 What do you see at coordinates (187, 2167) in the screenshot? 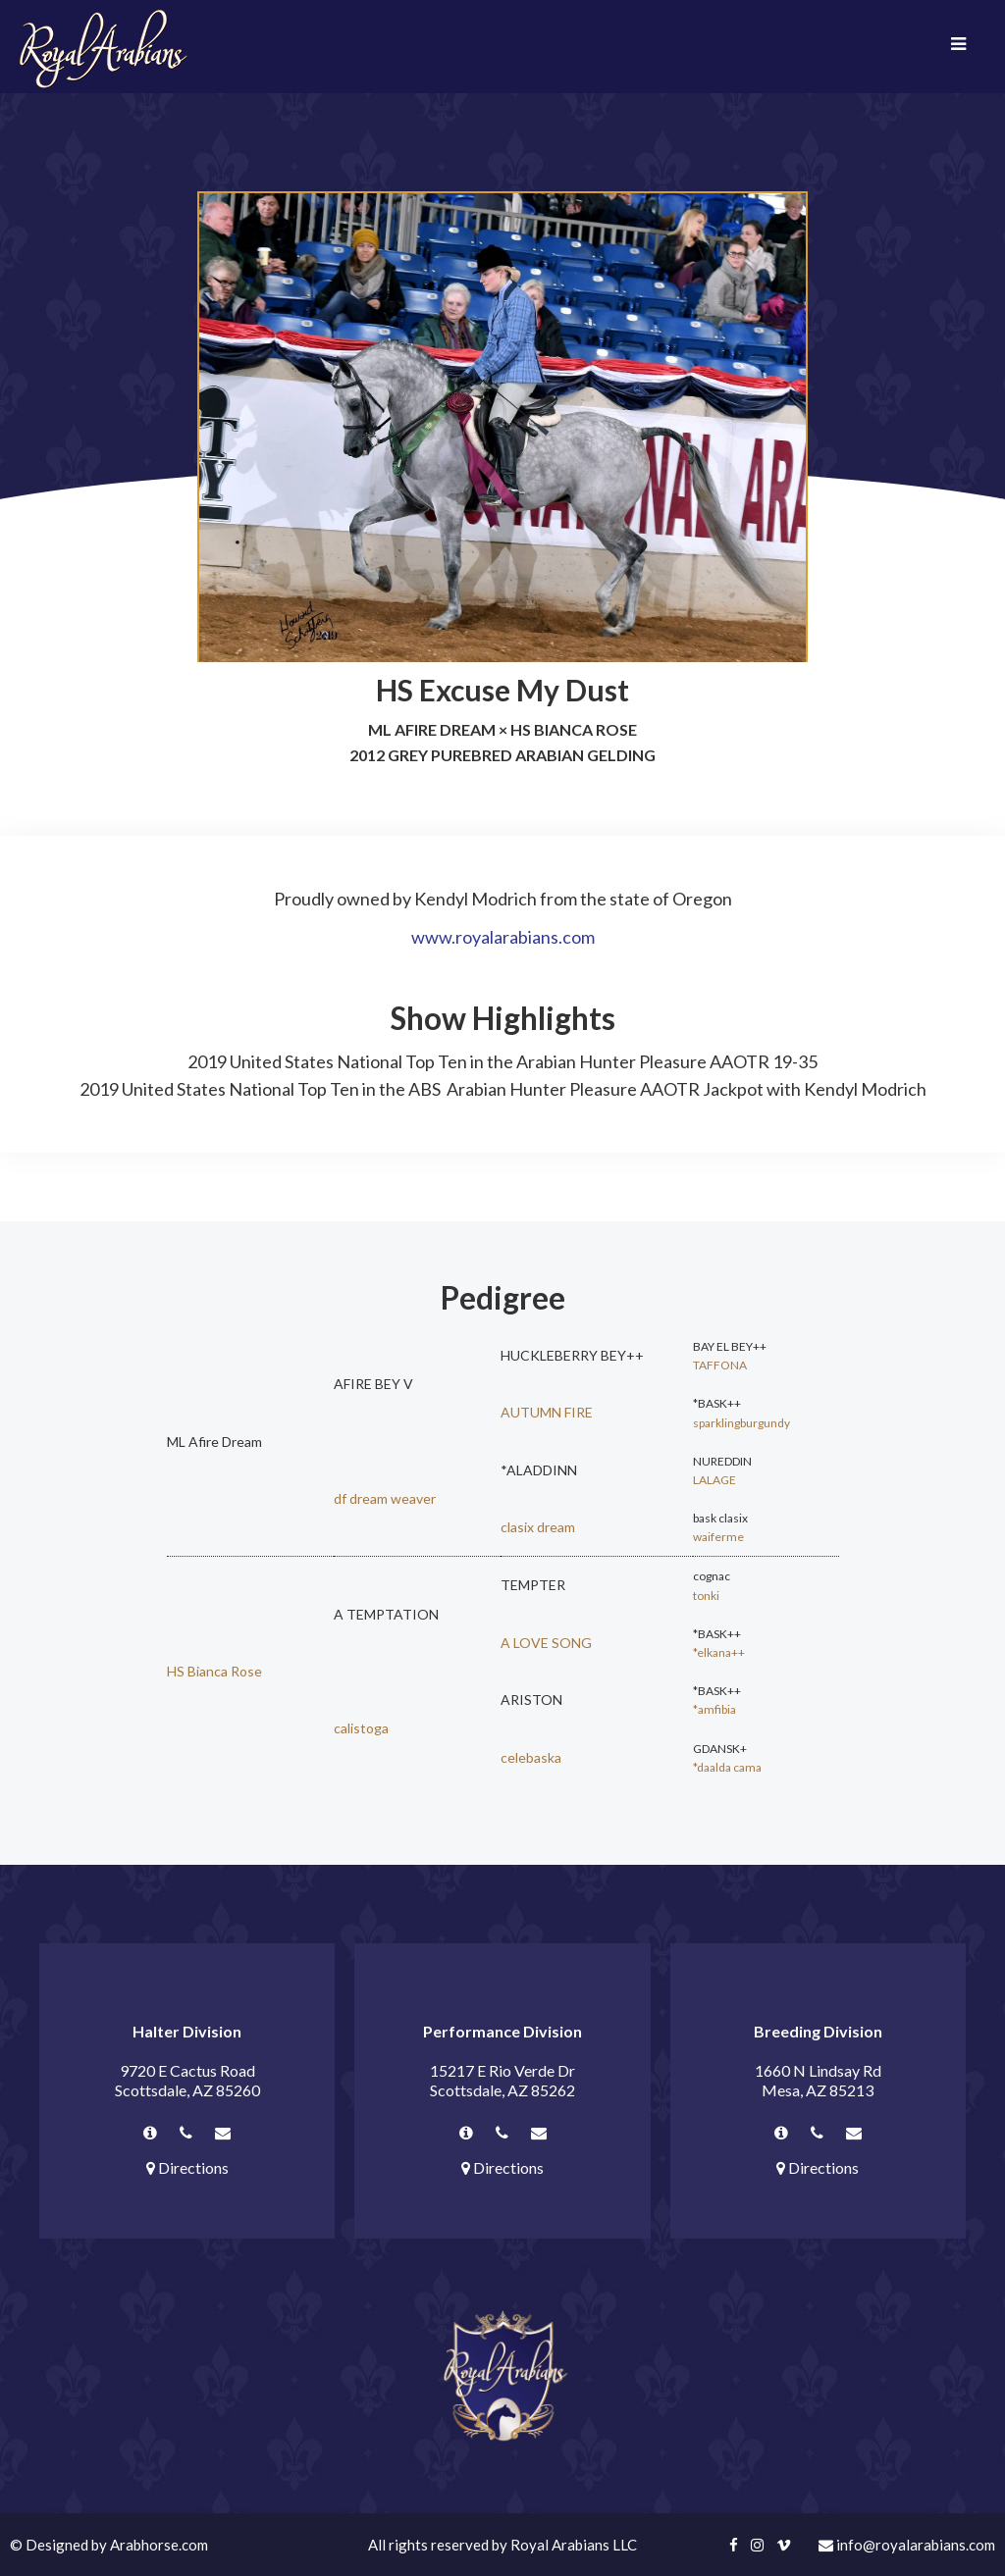
I see `Directions` at bounding box center [187, 2167].